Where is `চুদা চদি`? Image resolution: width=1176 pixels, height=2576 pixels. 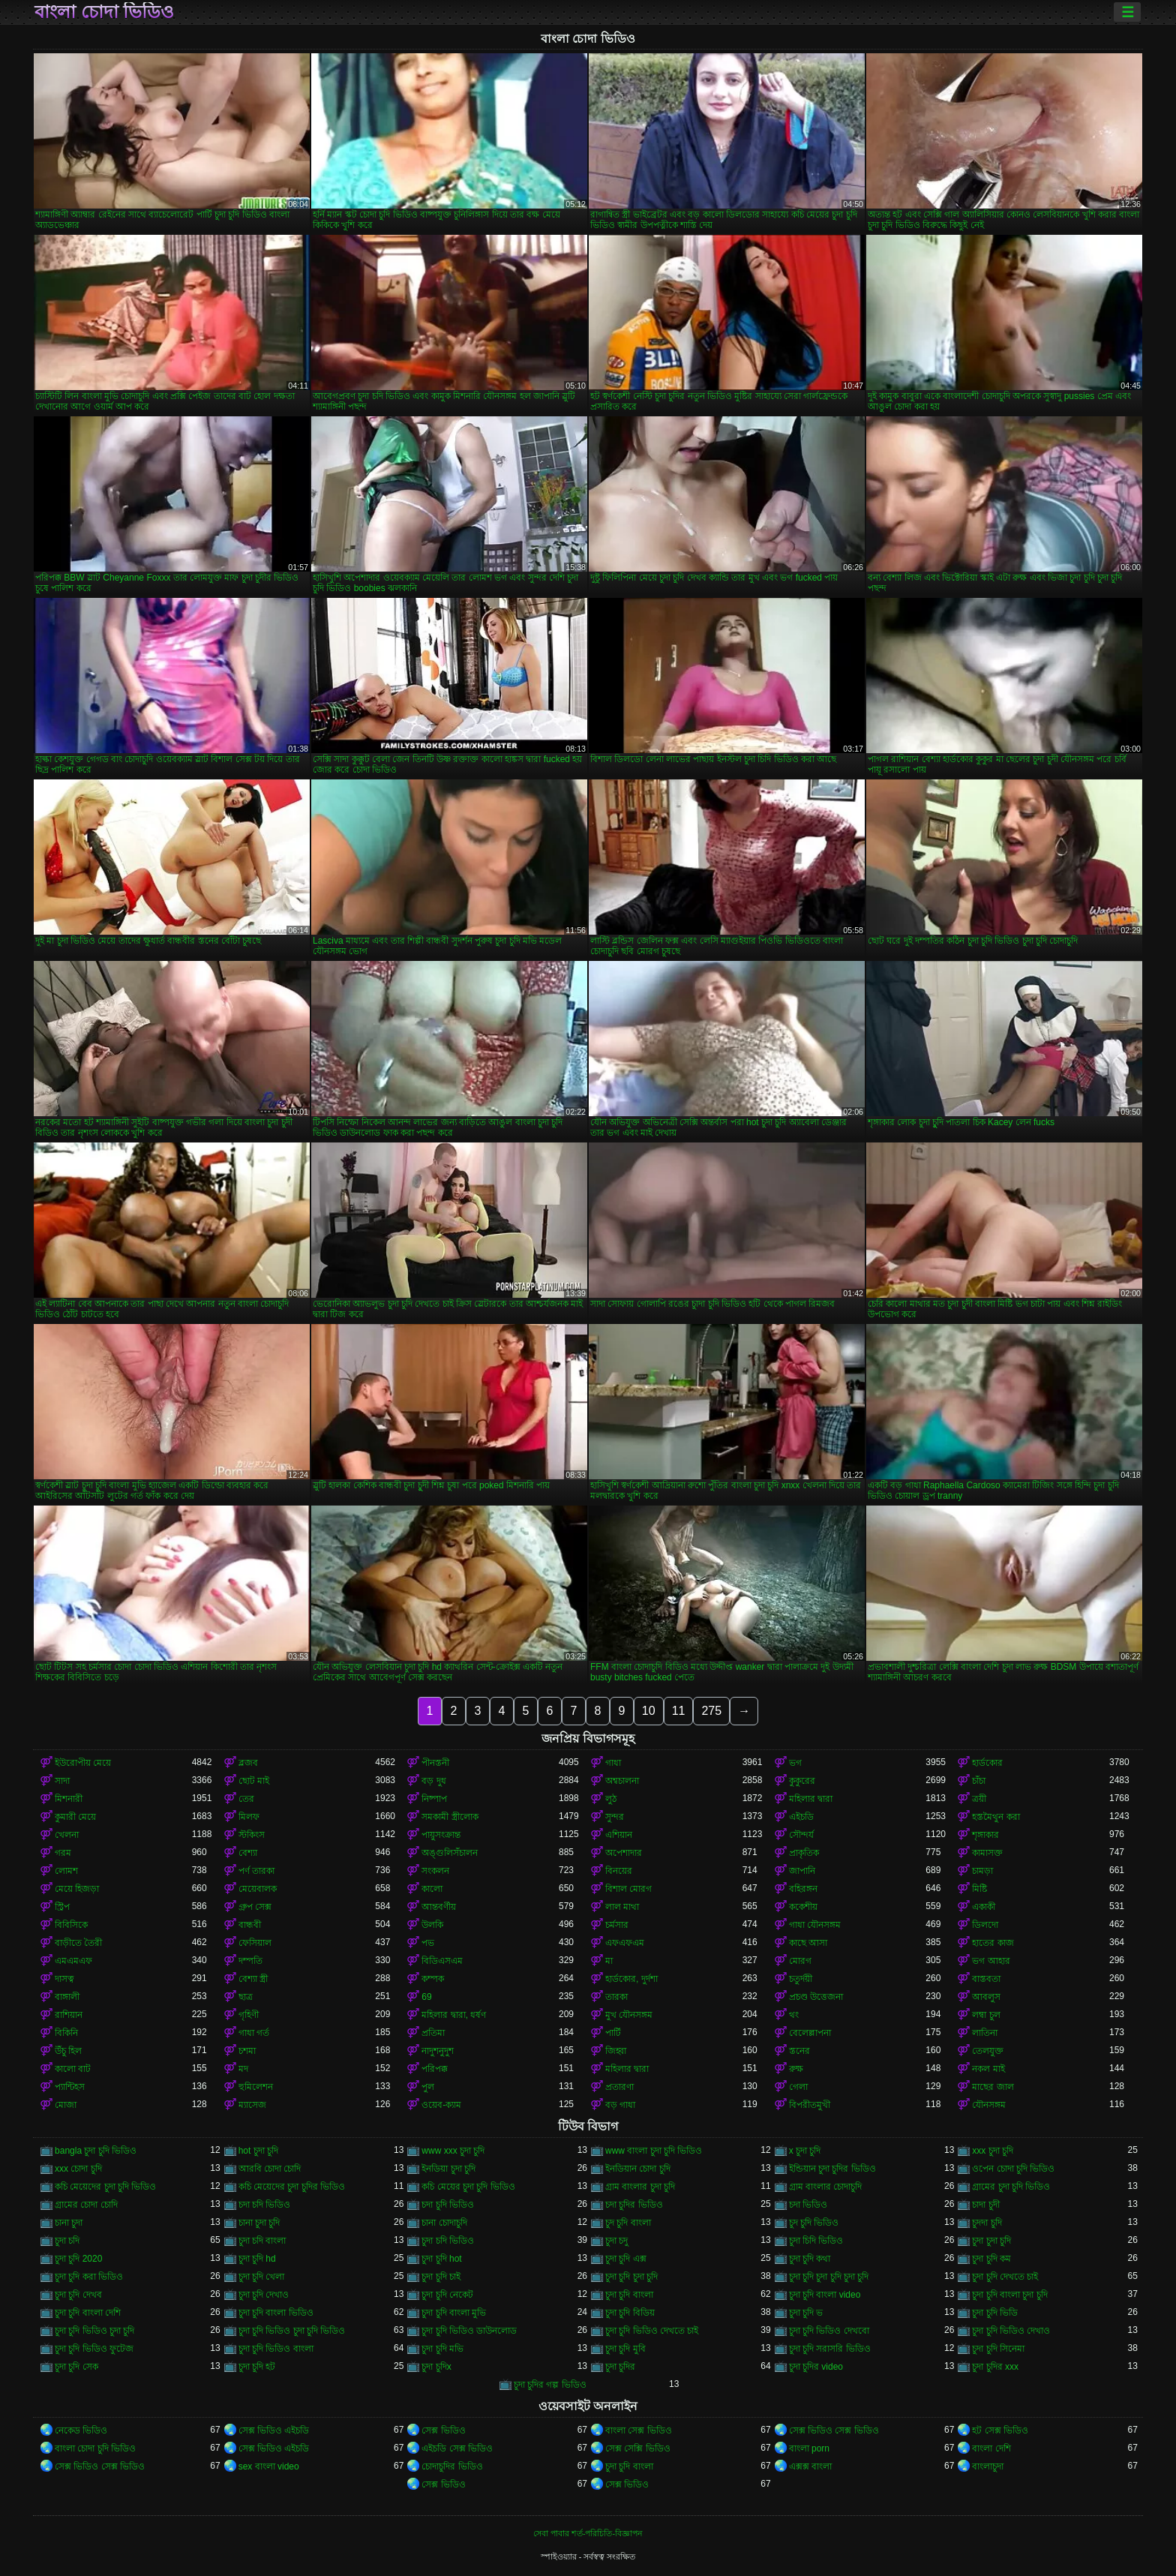 চুদা চদি is located at coordinates (67, 2240).